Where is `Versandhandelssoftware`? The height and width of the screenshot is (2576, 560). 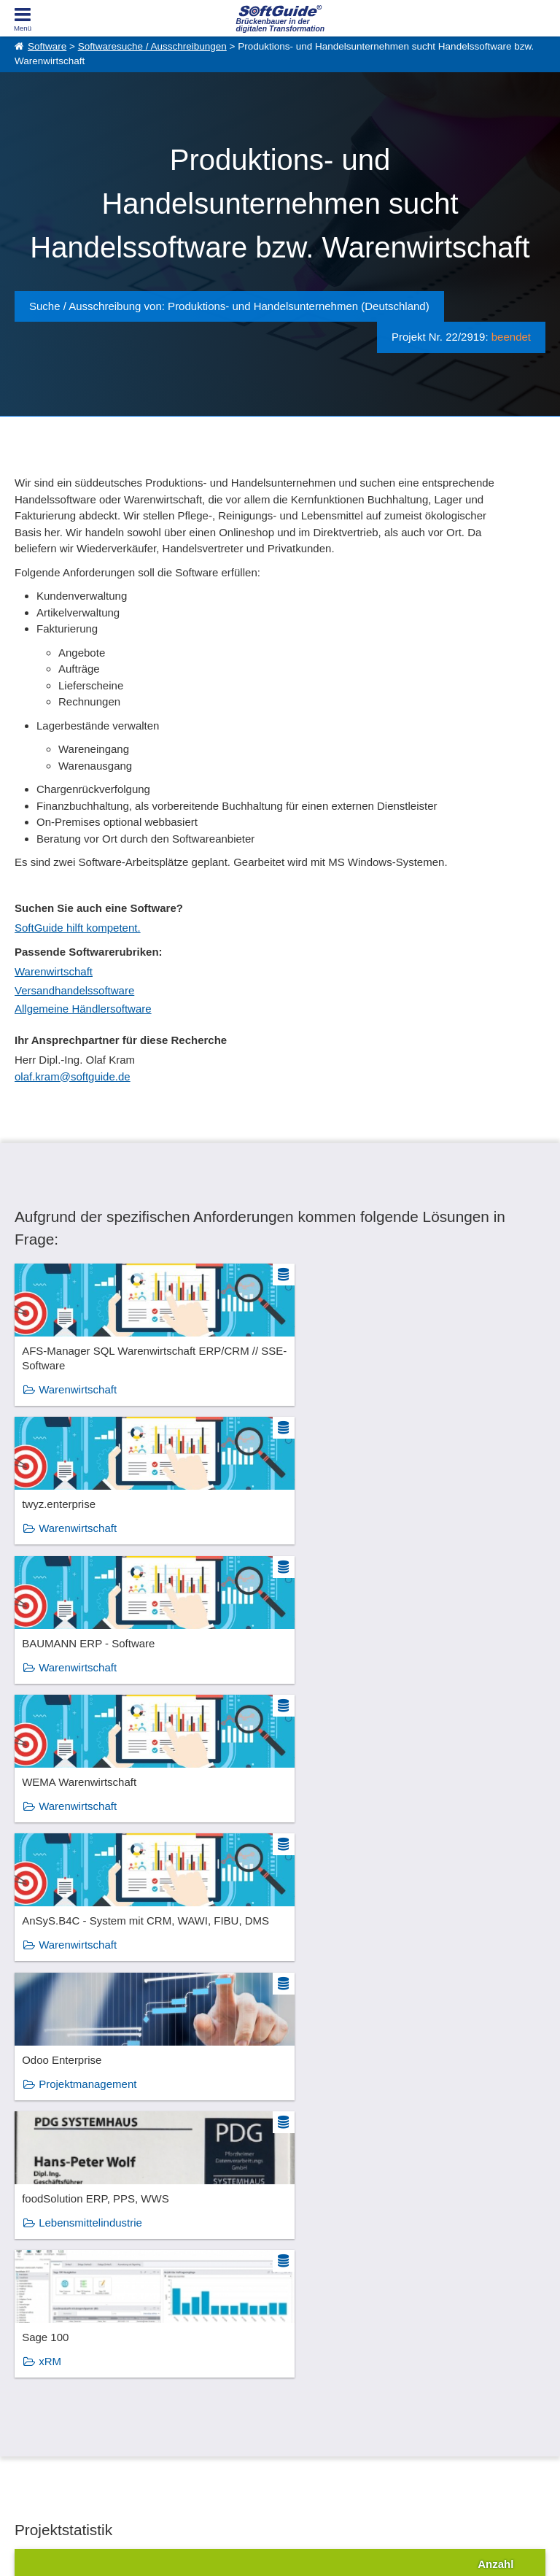
Versandhandelssoftware is located at coordinates (74, 990).